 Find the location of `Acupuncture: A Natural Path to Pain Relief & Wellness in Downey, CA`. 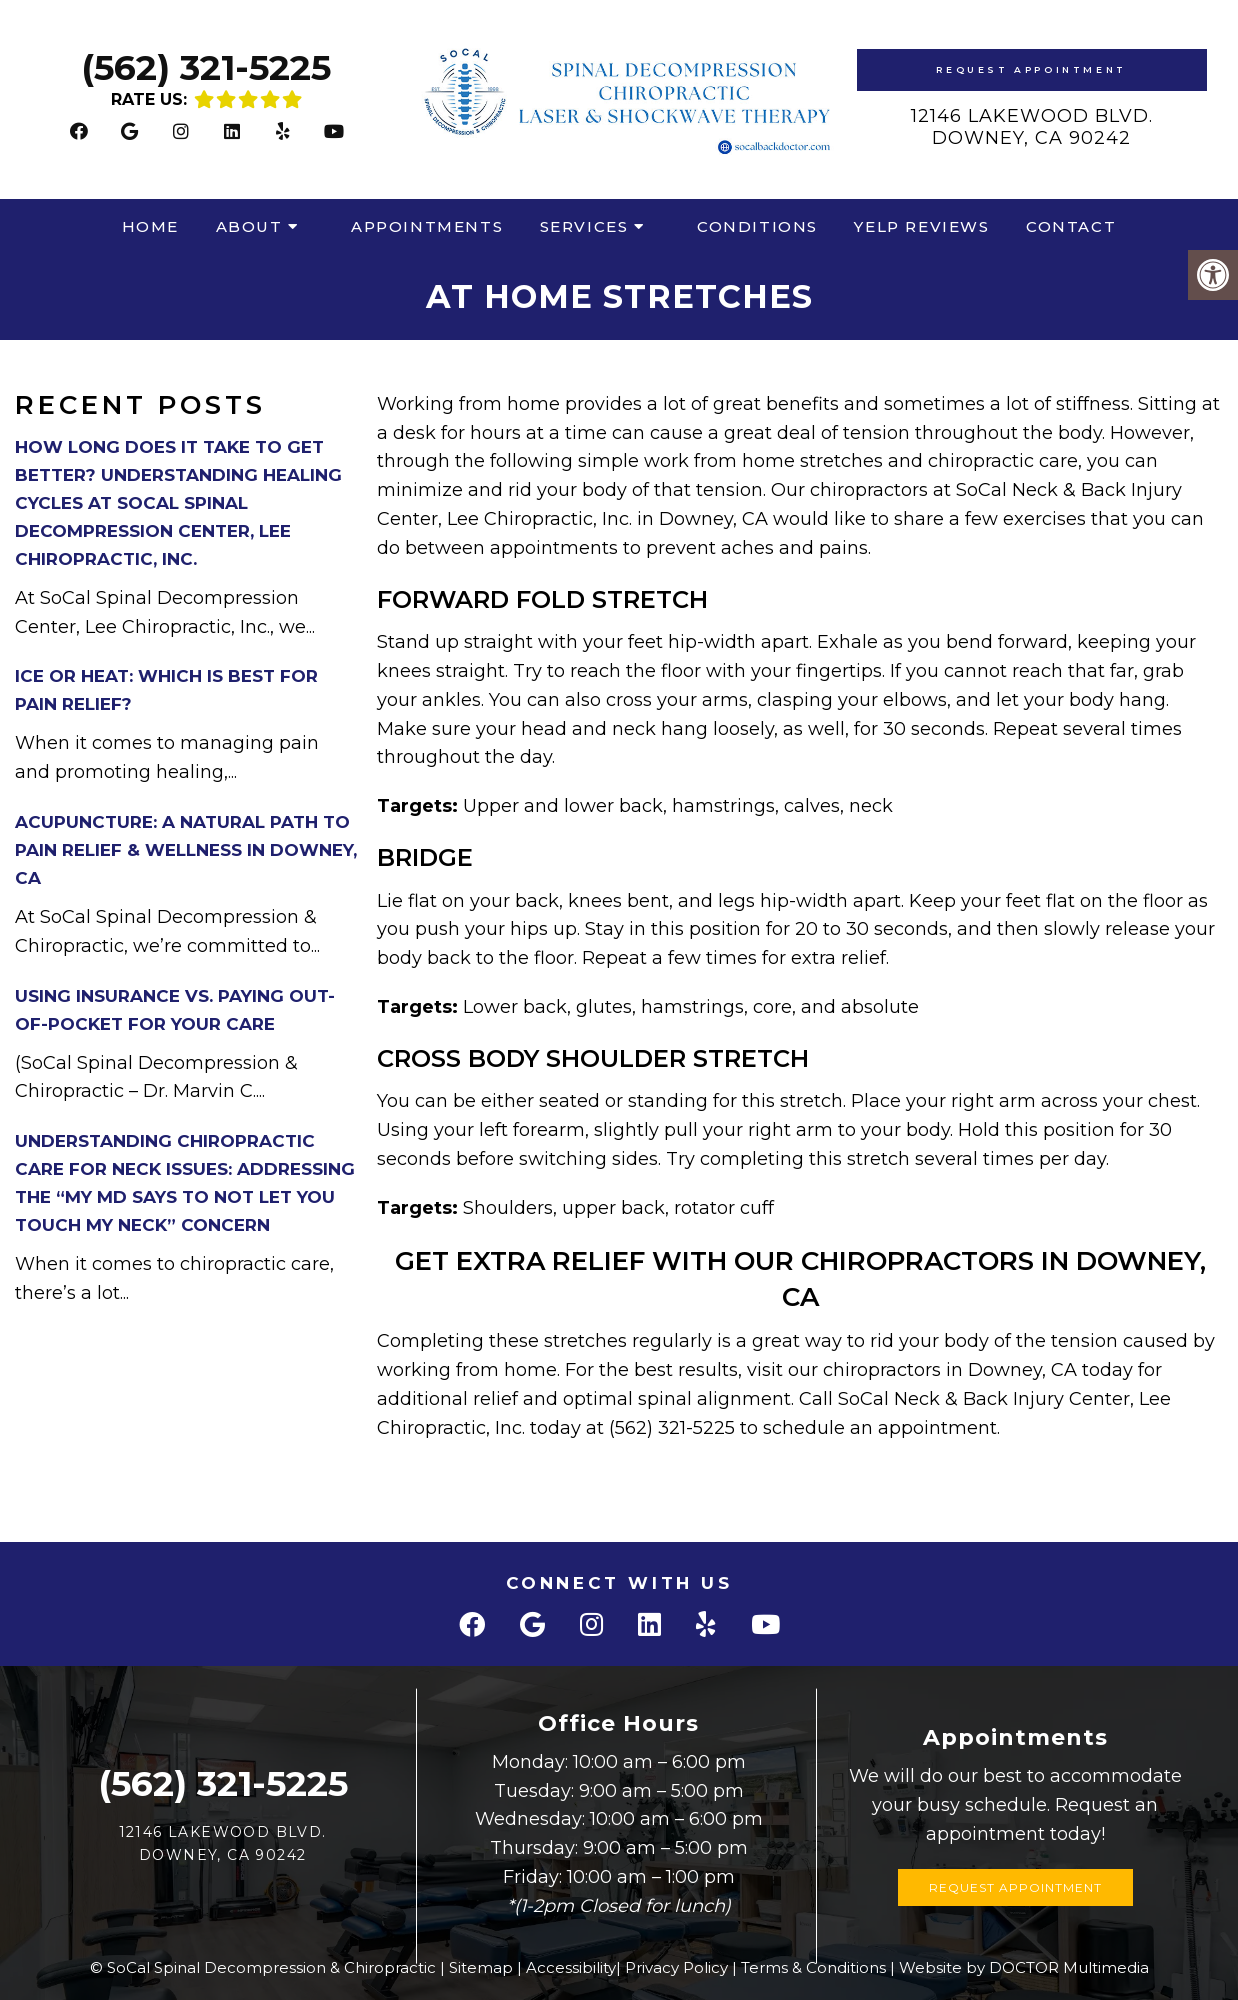

Acupuncture: A Natural Path to Pain Relief & Wellness in Downey, CA is located at coordinates (186, 850).